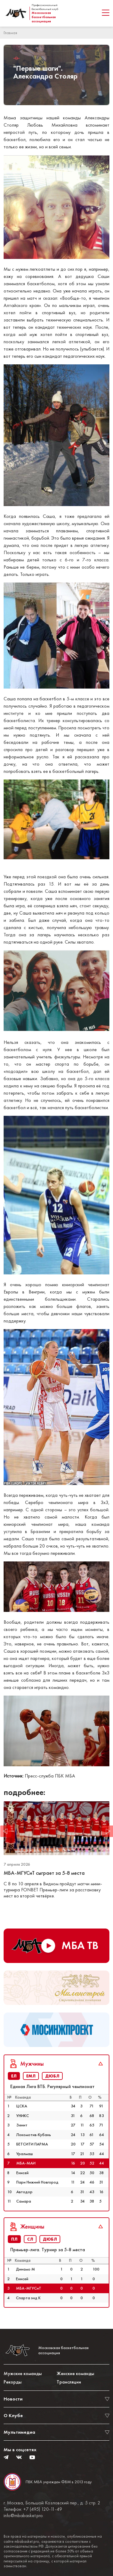  Describe the element at coordinates (14, 2076) in the screenshot. I see `ЕЛ` at that location.